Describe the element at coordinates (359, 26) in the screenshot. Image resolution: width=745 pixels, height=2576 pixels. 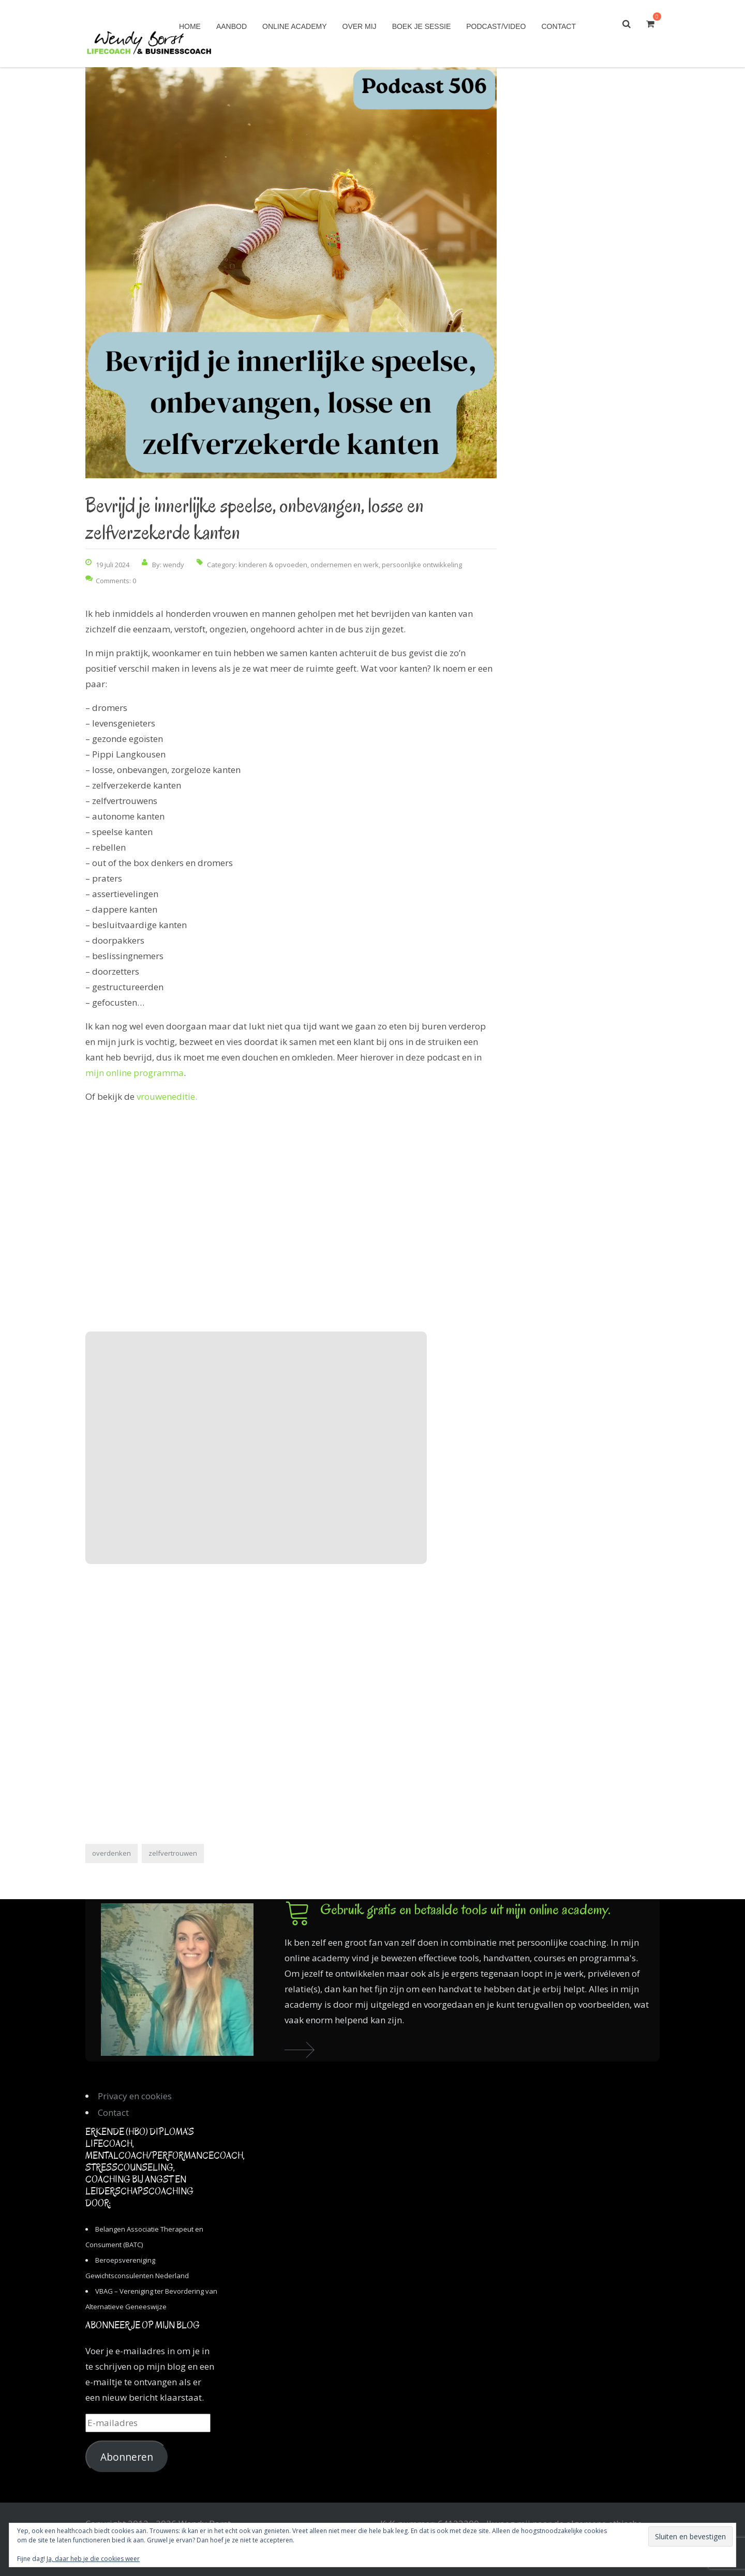
I see `Over mij` at that location.